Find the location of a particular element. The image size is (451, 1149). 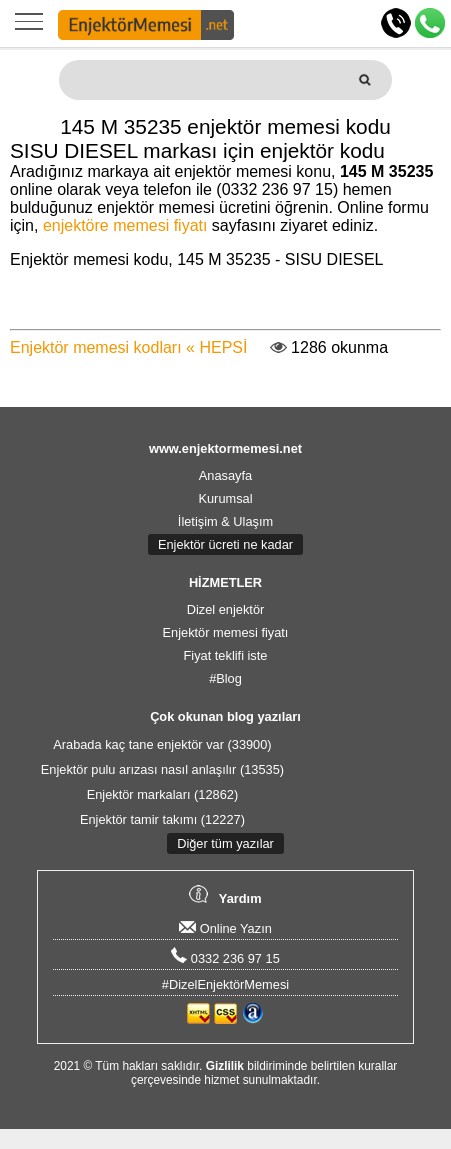

Kurumsal is located at coordinates (225, 498).